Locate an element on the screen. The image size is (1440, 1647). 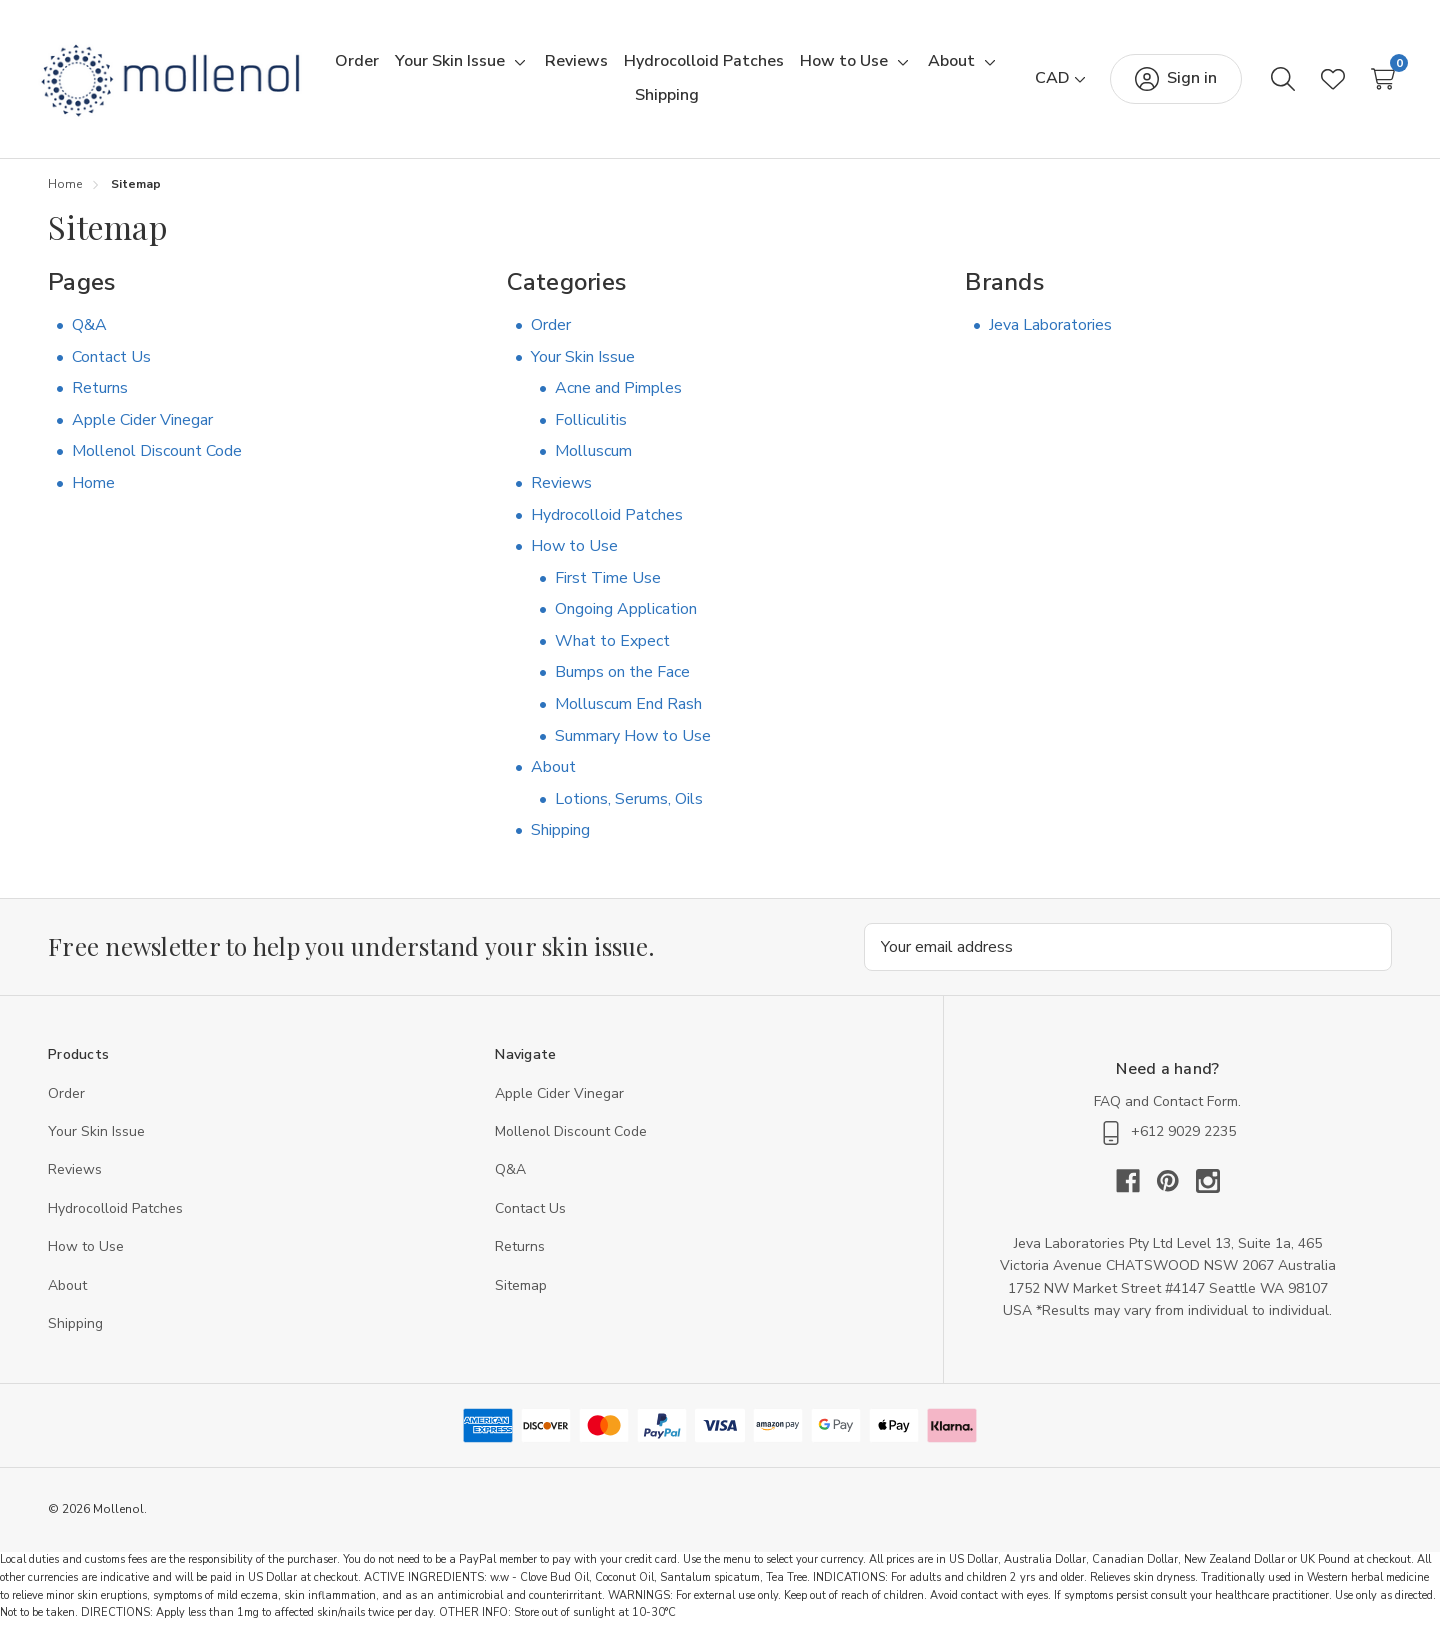
‭+612 9029 2235‬ is located at coordinates (1167, 1142).